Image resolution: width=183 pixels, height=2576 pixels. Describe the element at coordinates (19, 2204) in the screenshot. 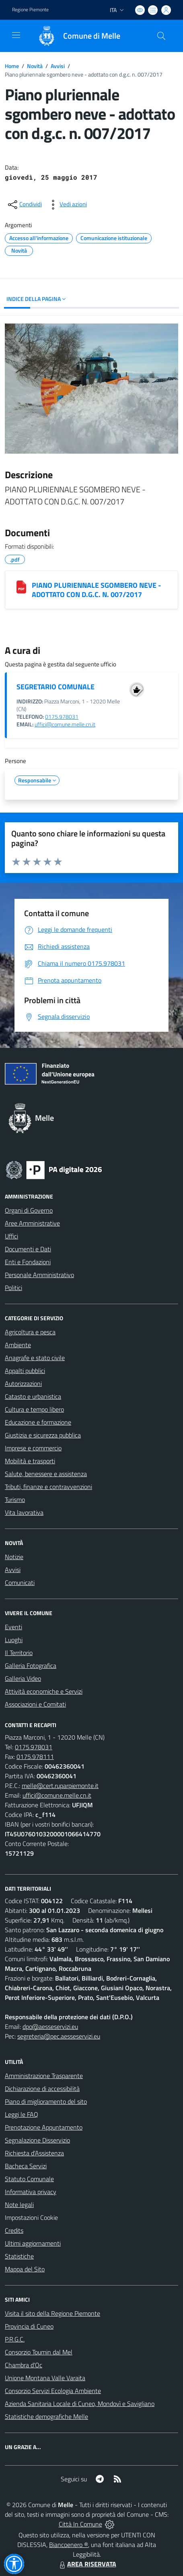

I see `Note legali` at that location.